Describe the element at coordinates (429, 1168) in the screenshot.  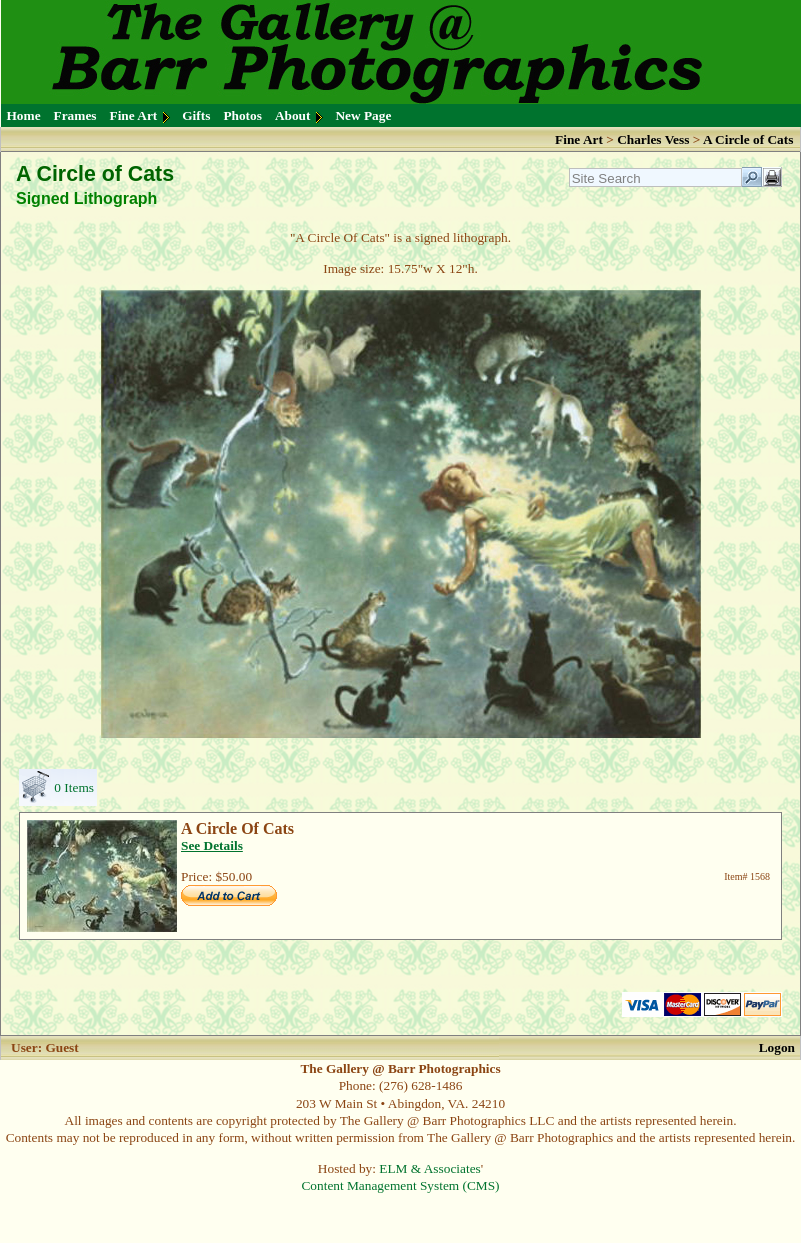
I see `ELM & Associates` at that location.